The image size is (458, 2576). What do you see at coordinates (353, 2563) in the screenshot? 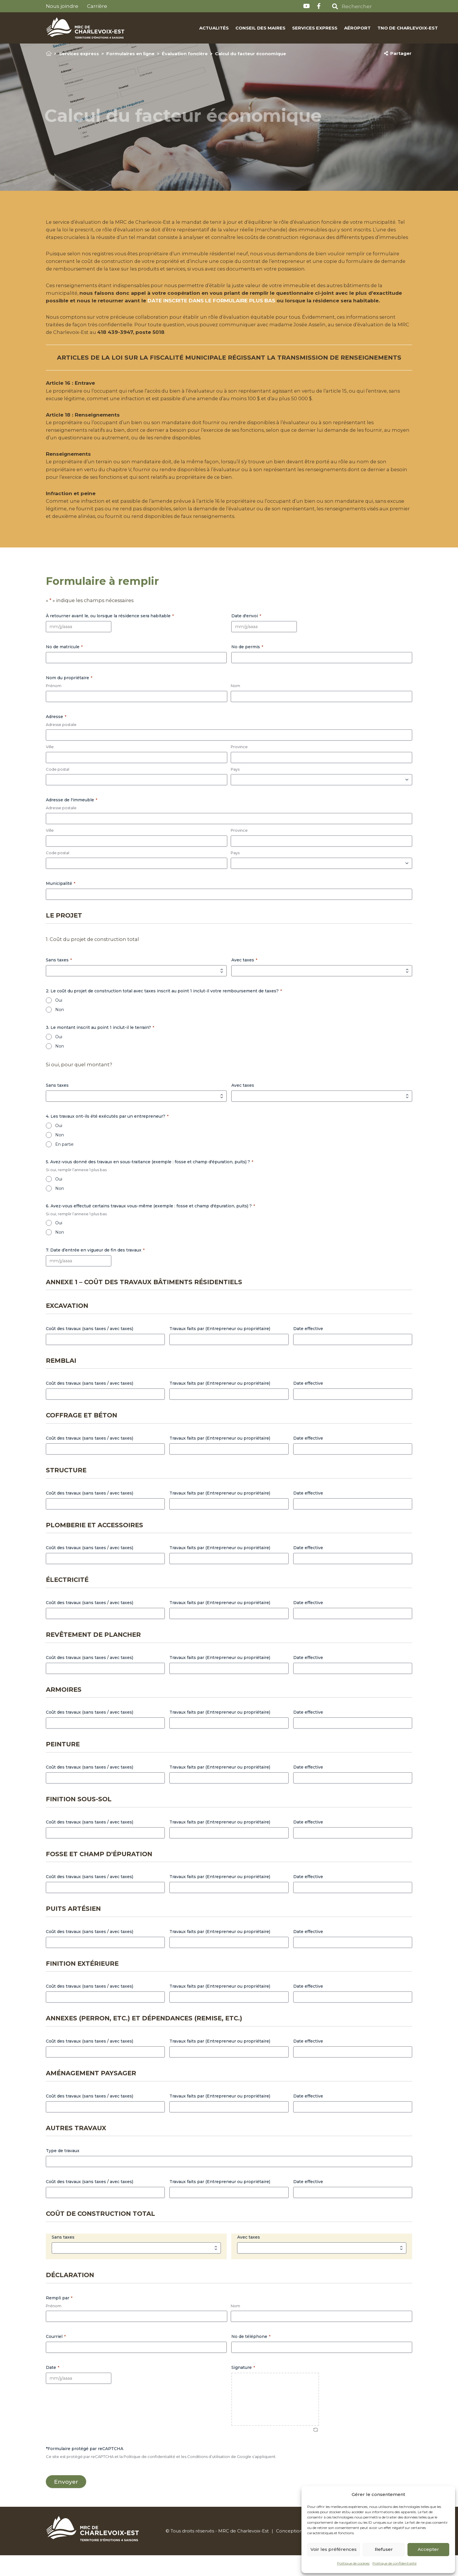
I see `Politique de cookies` at bounding box center [353, 2563].